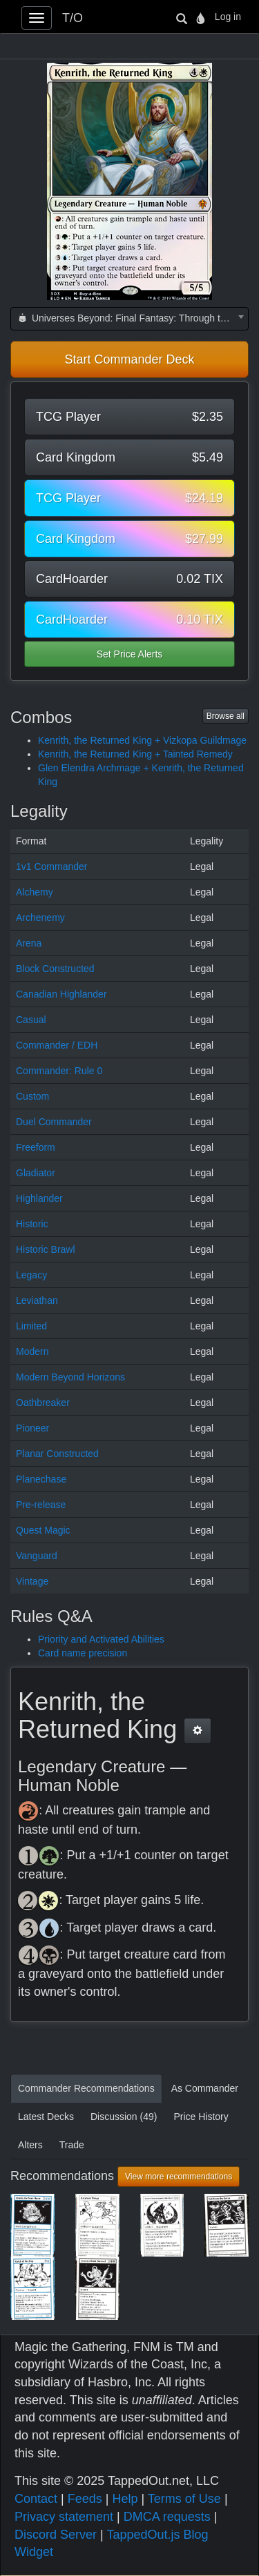 Image resolution: width=259 pixels, height=2576 pixels. I want to click on Leviathan, so click(37, 1300).